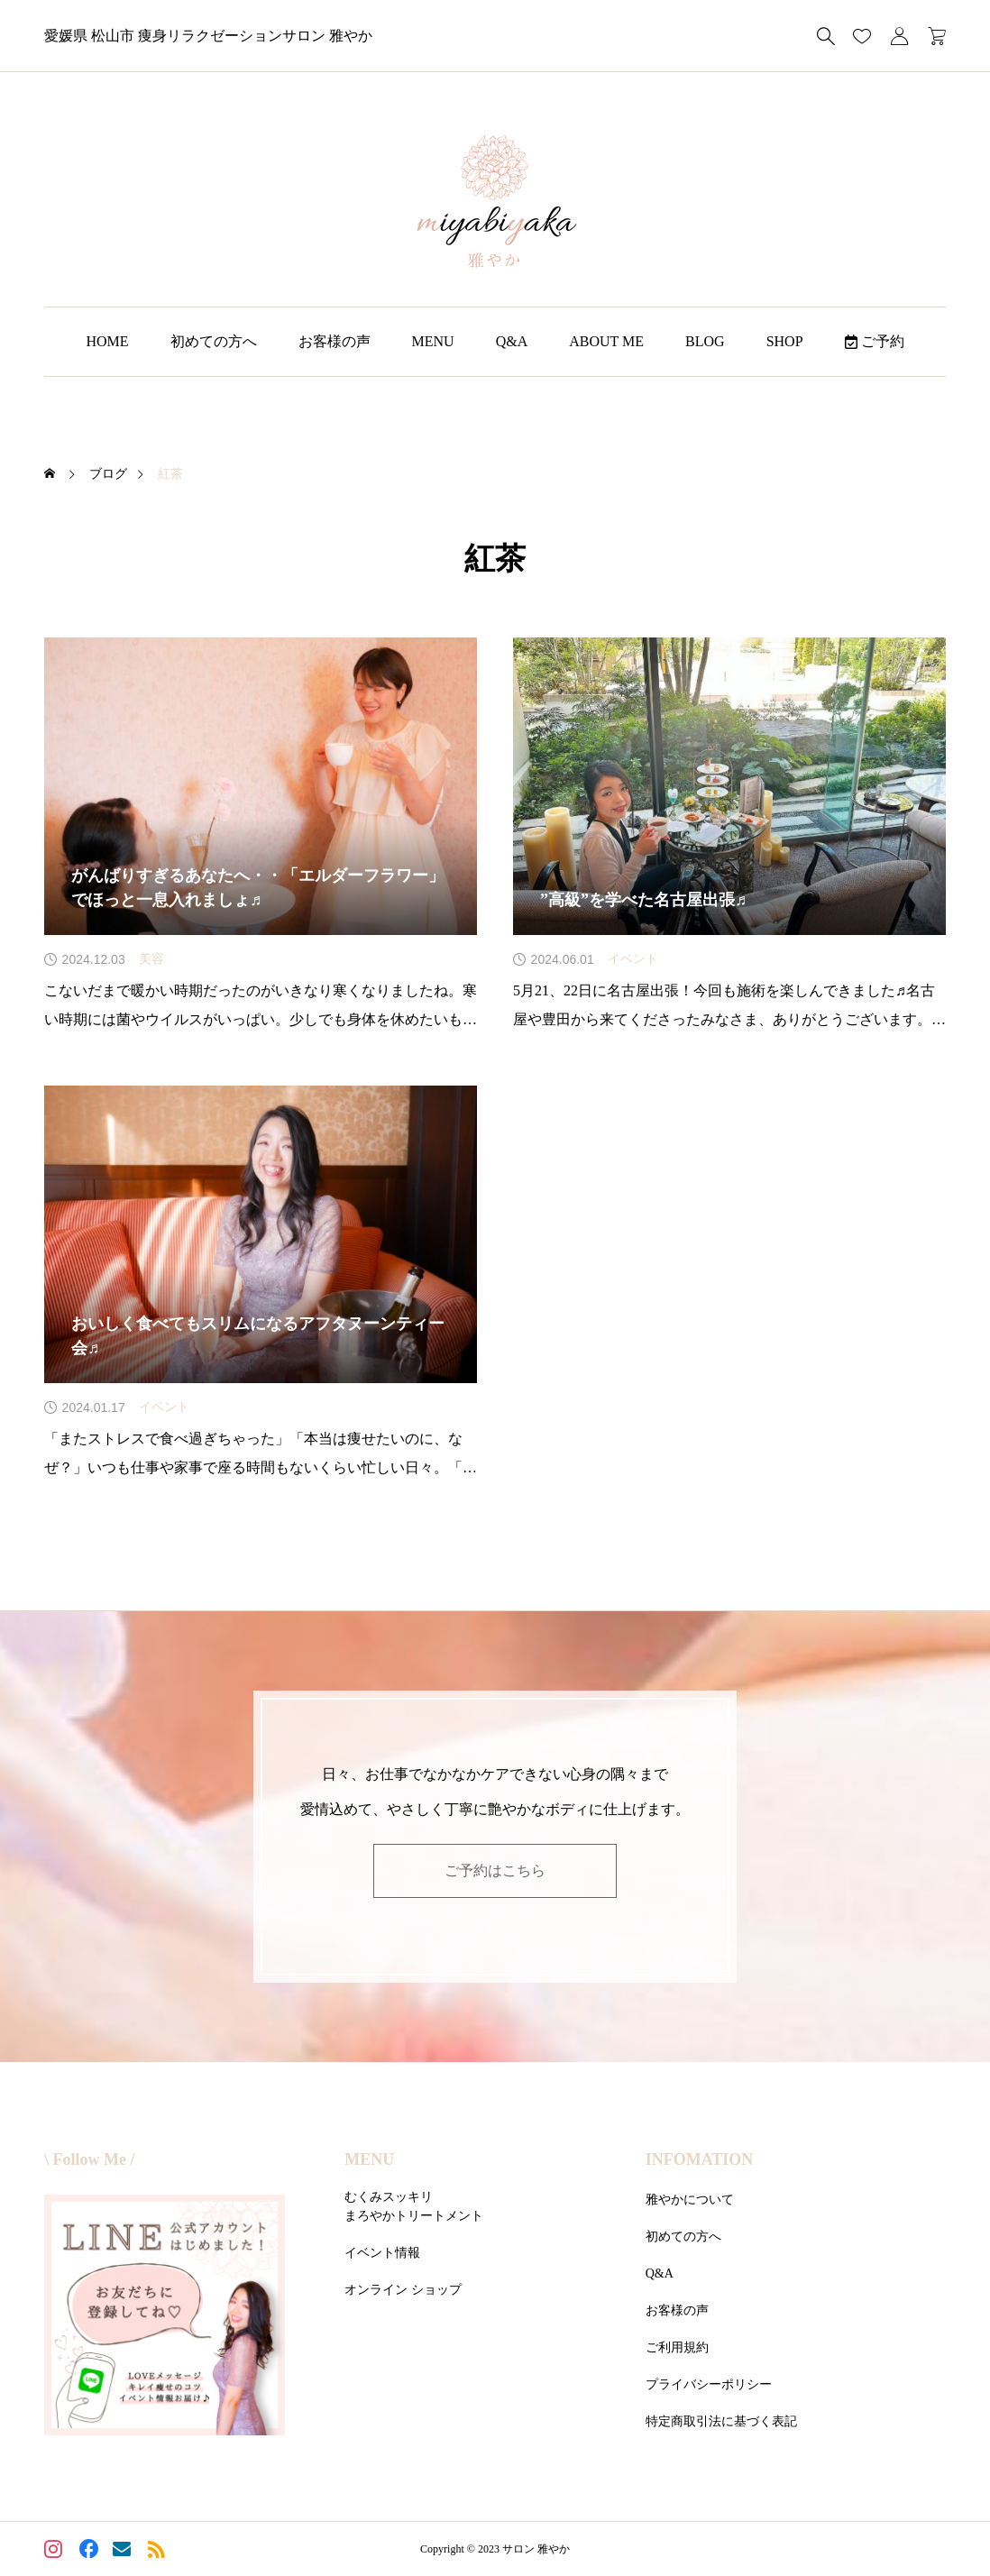 This screenshot has height=2576, width=990. Describe the element at coordinates (784, 341) in the screenshot. I see `SHOP` at that location.